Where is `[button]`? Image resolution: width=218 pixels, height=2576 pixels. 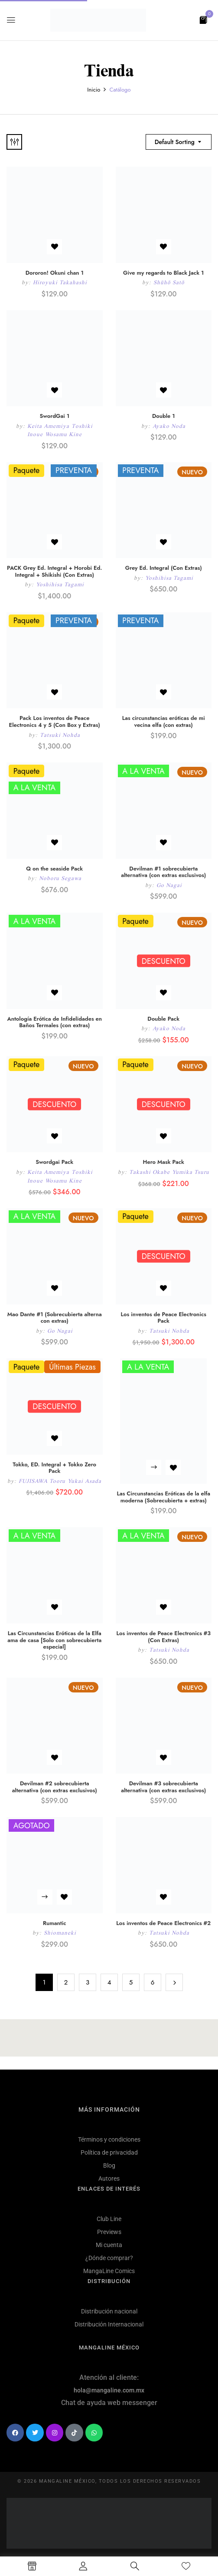
[button] is located at coordinates (203, 19).